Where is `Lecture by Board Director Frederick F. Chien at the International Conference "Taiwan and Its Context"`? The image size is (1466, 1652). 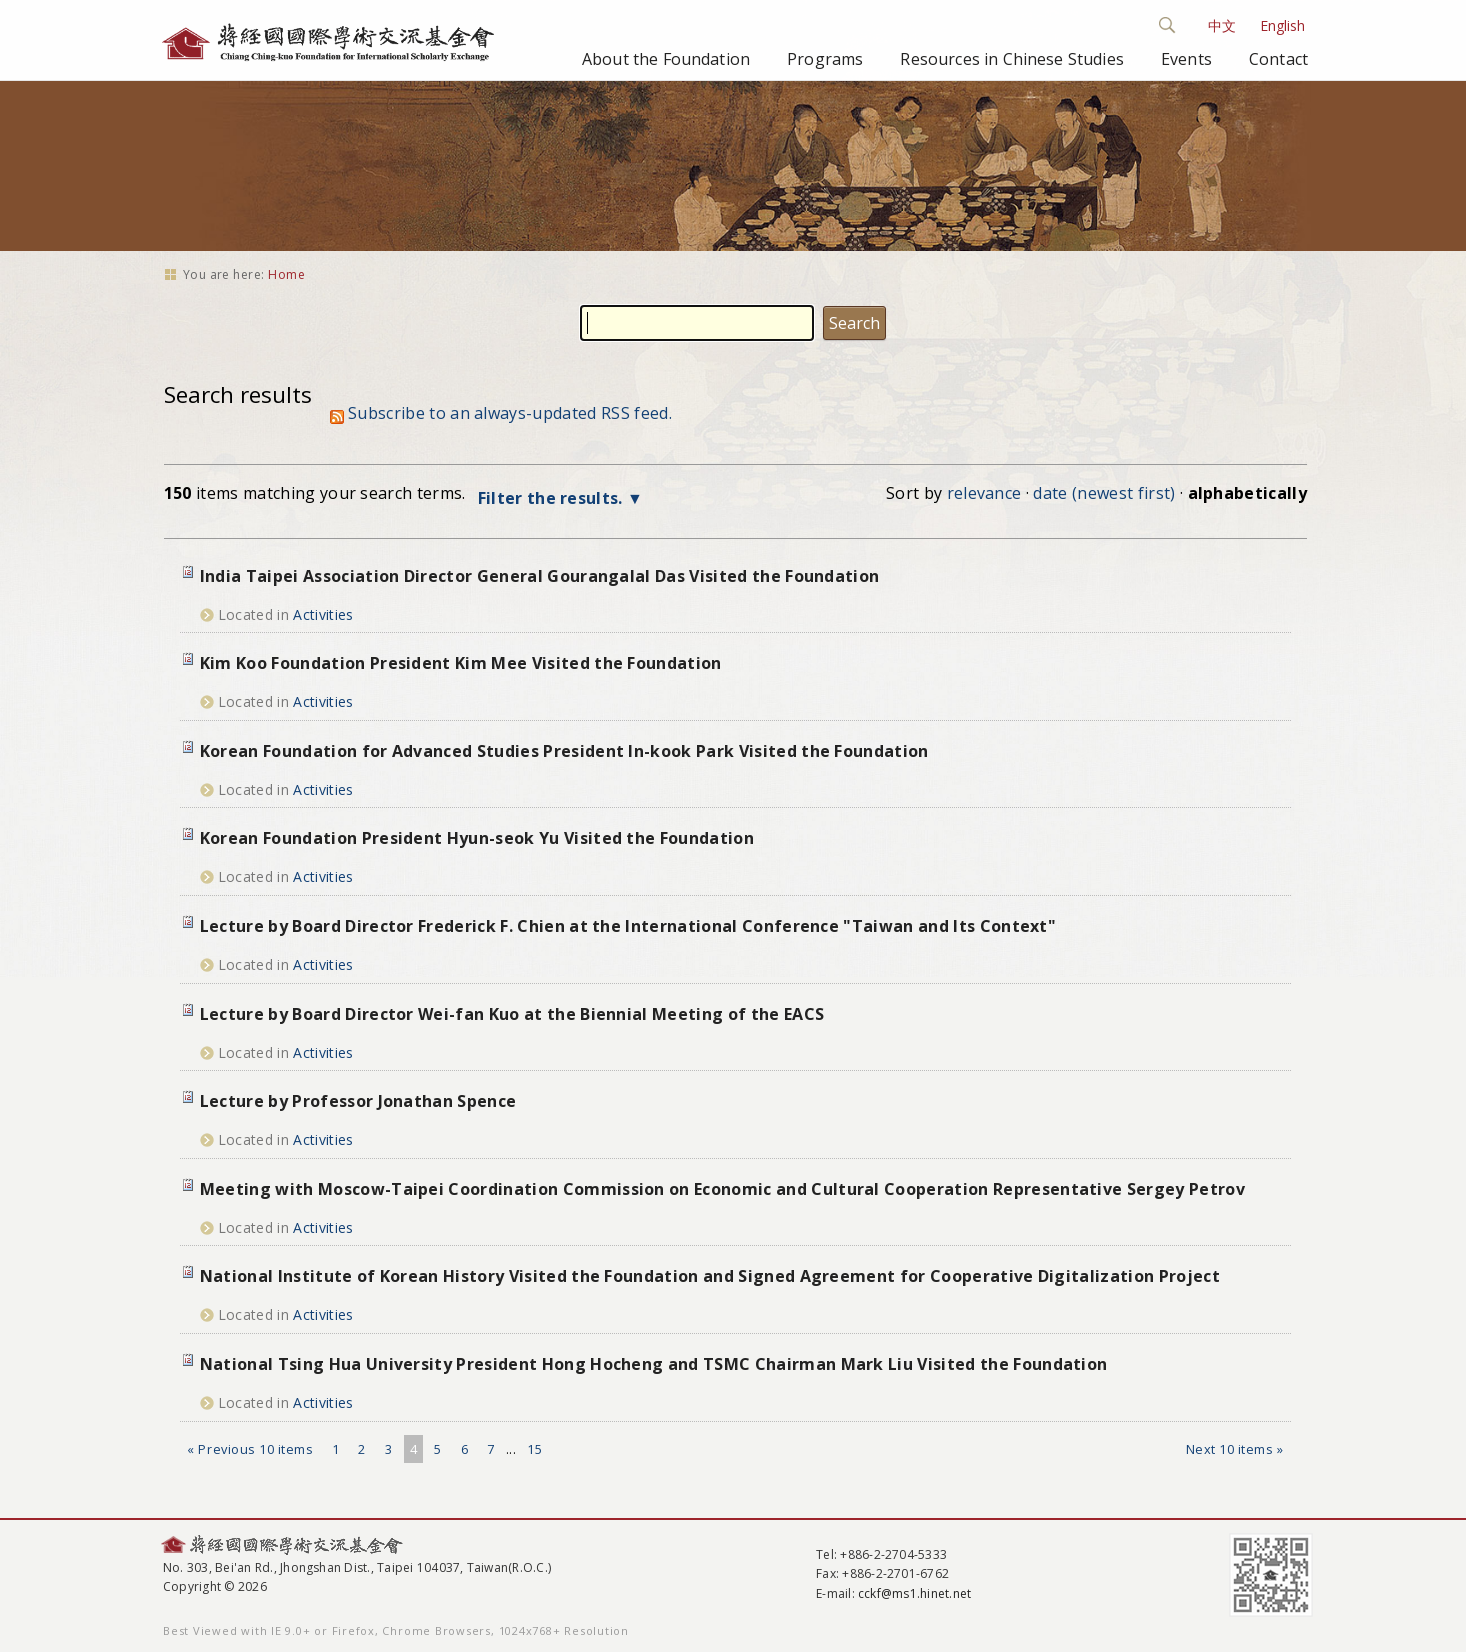 Lecture by Board Director Frederick F. Chien at the International Conference "Taiwan and Its Context" is located at coordinates (628, 926).